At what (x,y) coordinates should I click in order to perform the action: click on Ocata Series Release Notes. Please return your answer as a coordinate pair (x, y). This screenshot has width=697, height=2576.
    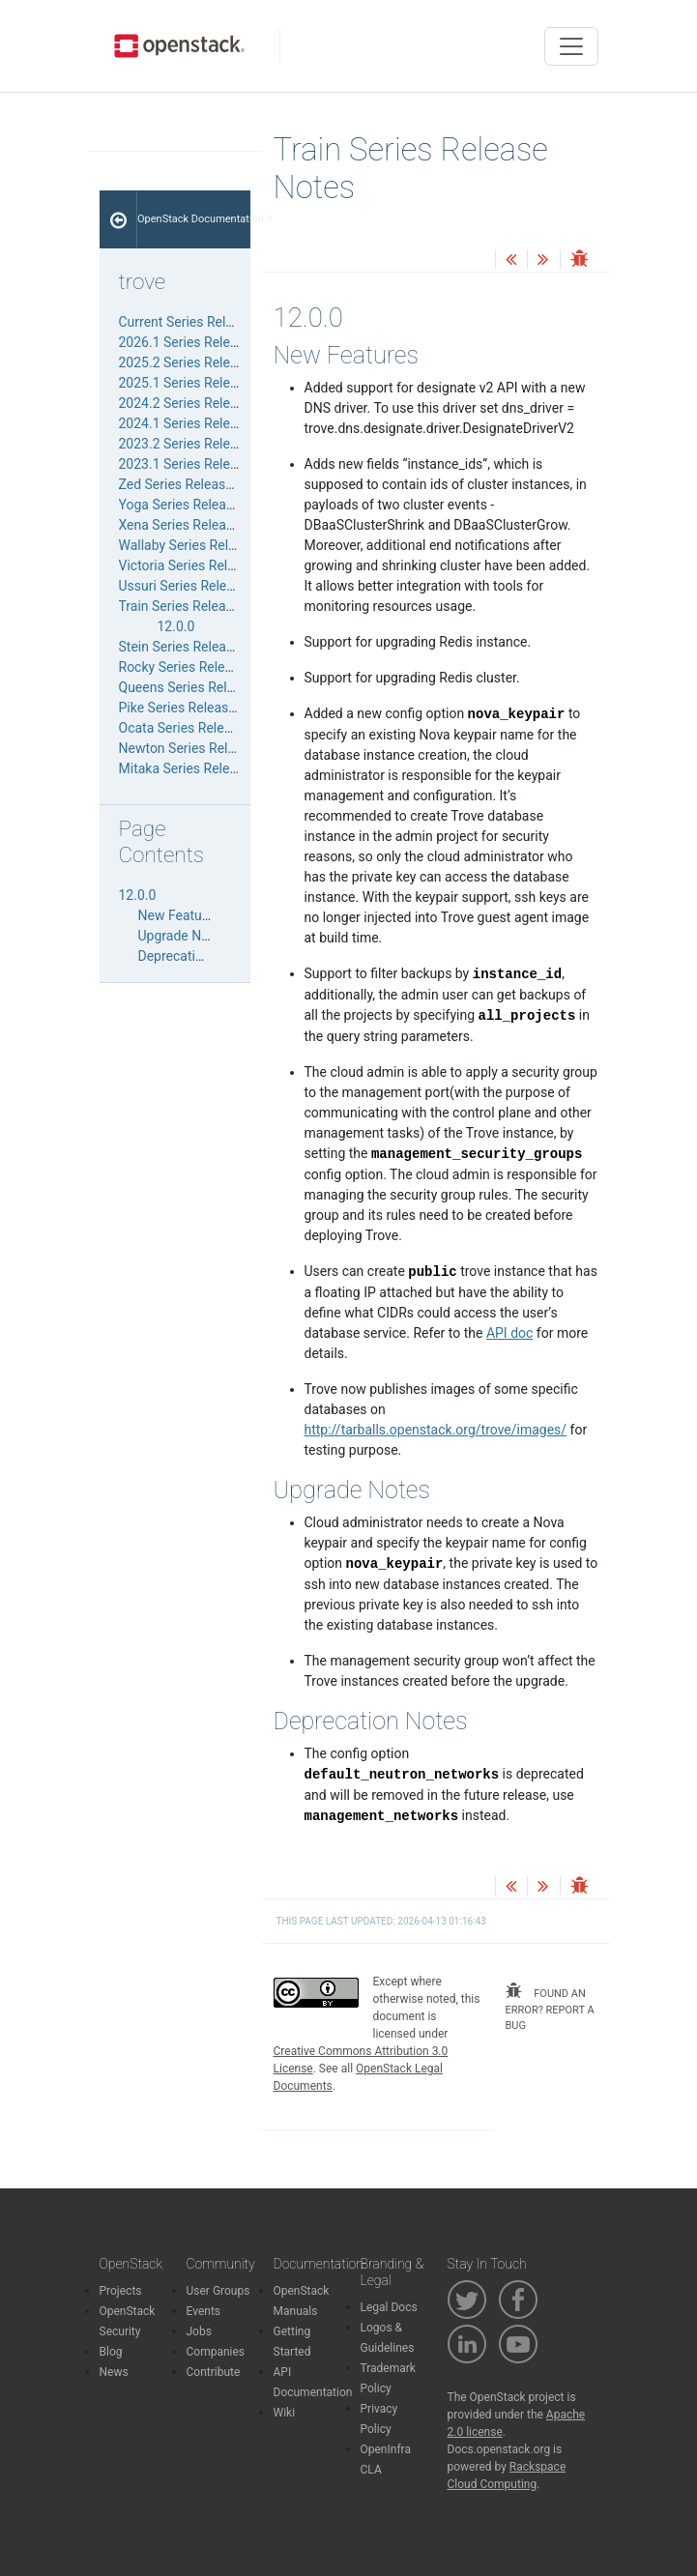
    Looking at the image, I should click on (202, 728).